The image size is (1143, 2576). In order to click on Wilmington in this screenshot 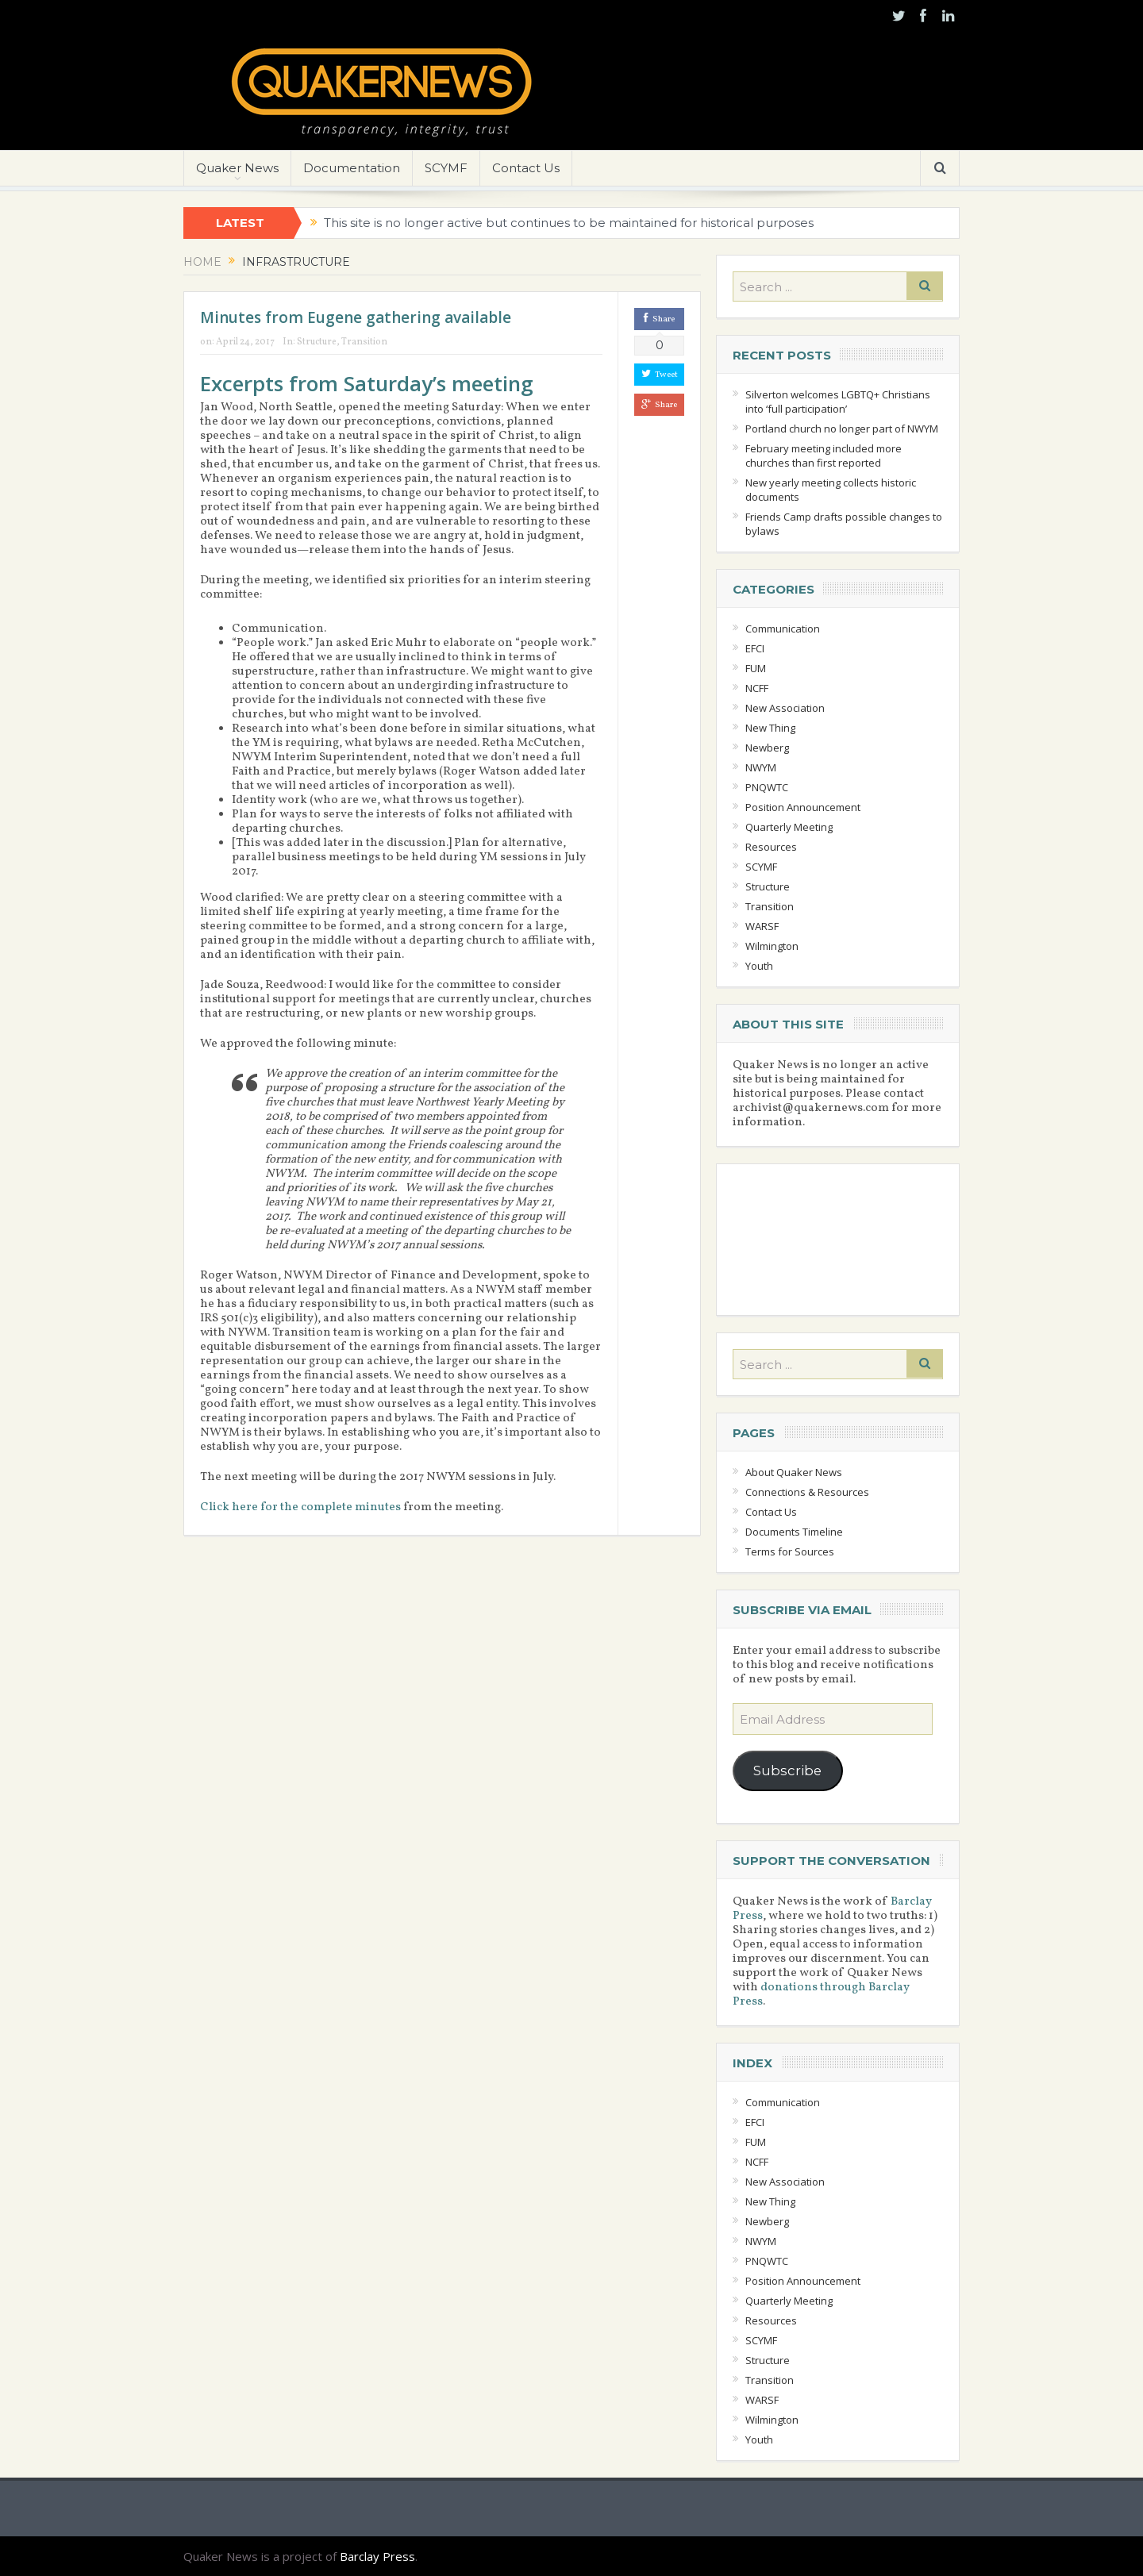, I will do `click(772, 946)`.